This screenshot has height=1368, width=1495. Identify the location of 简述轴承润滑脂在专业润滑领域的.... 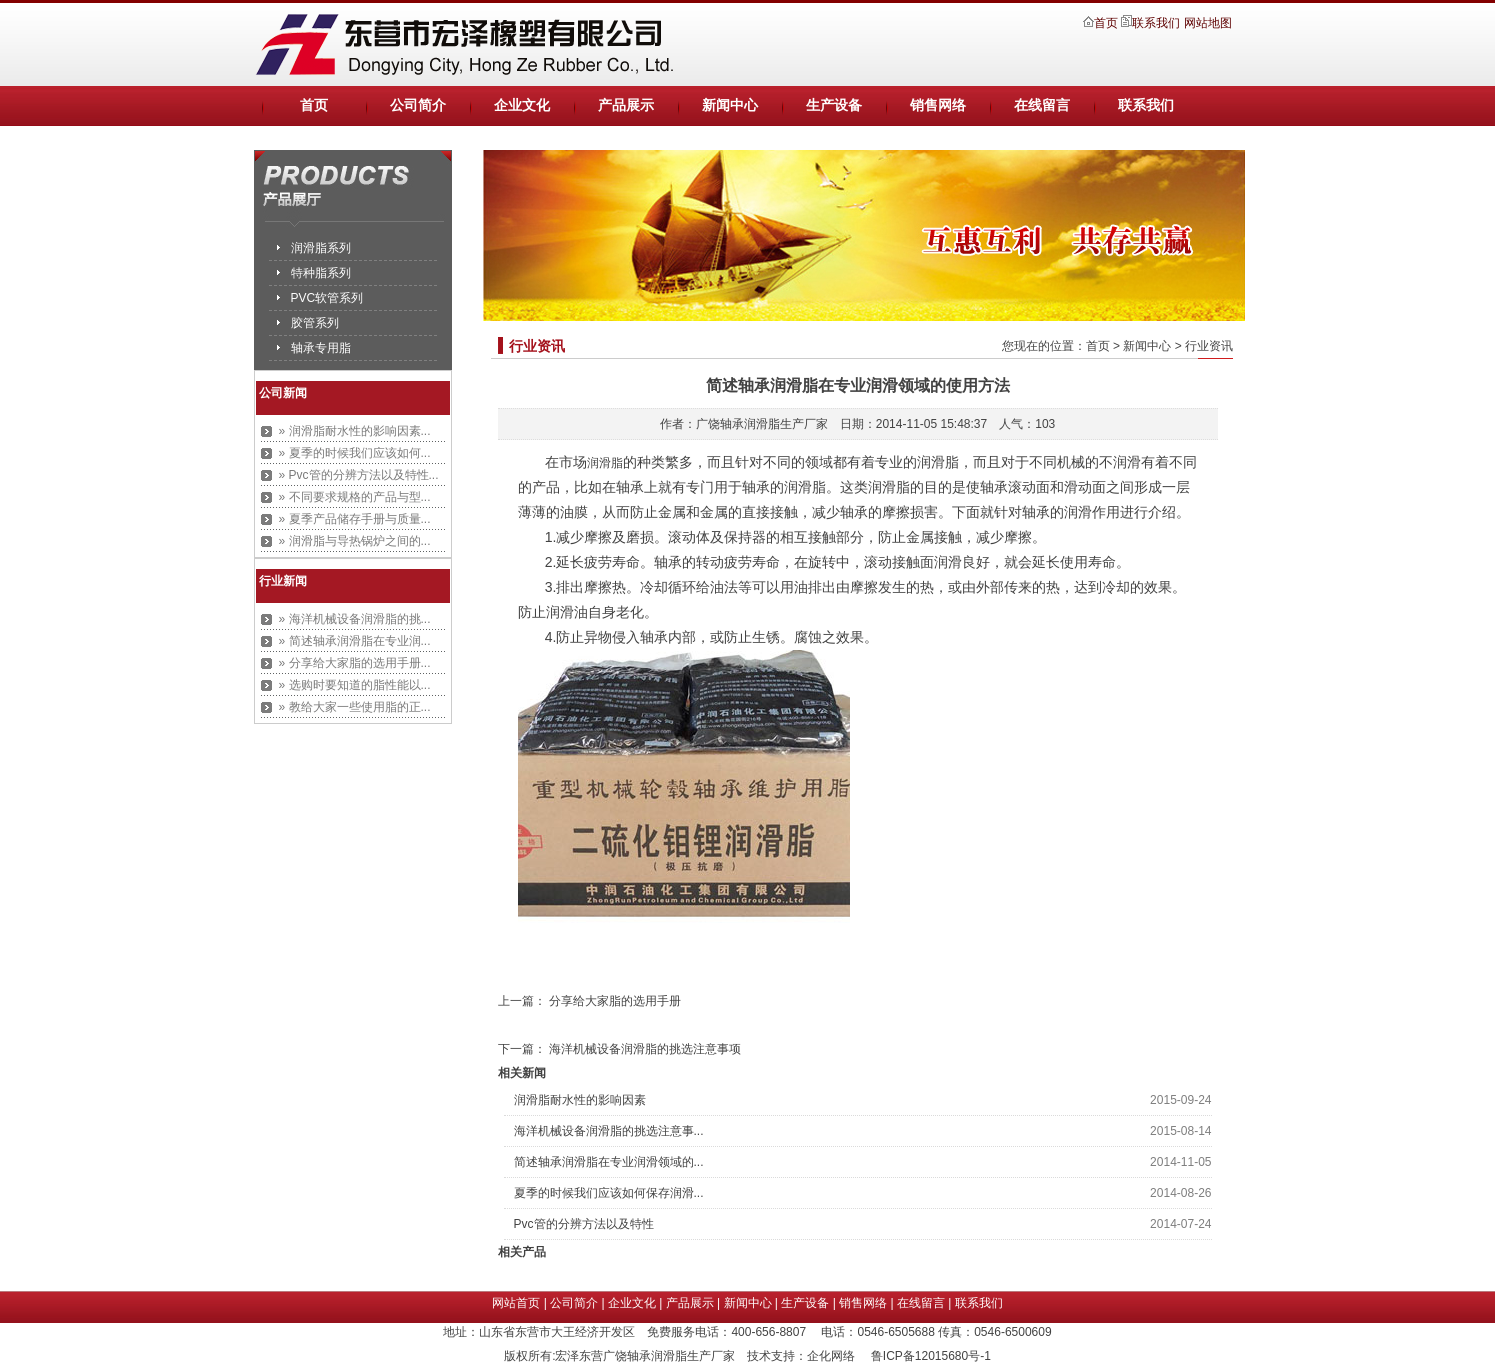
(609, 1162).